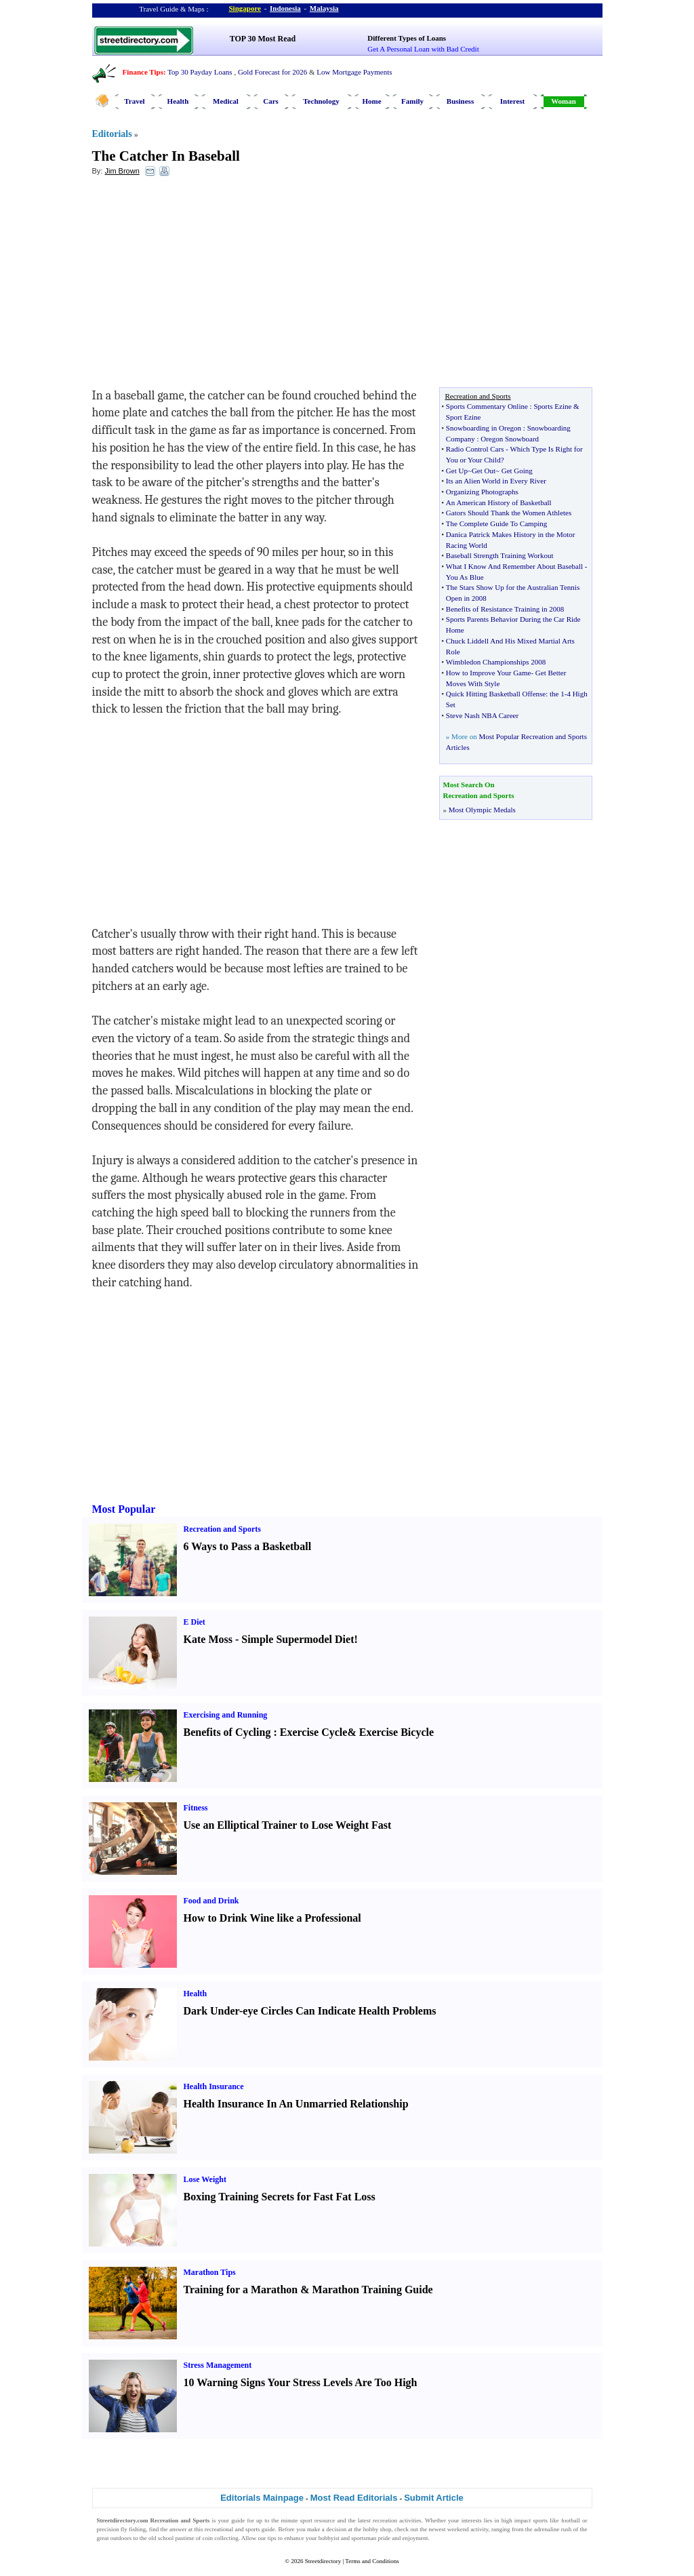  Describe the element at coordinates (483, 428) in the screenshot. I see `Snowboarding in Oregon` at that location.